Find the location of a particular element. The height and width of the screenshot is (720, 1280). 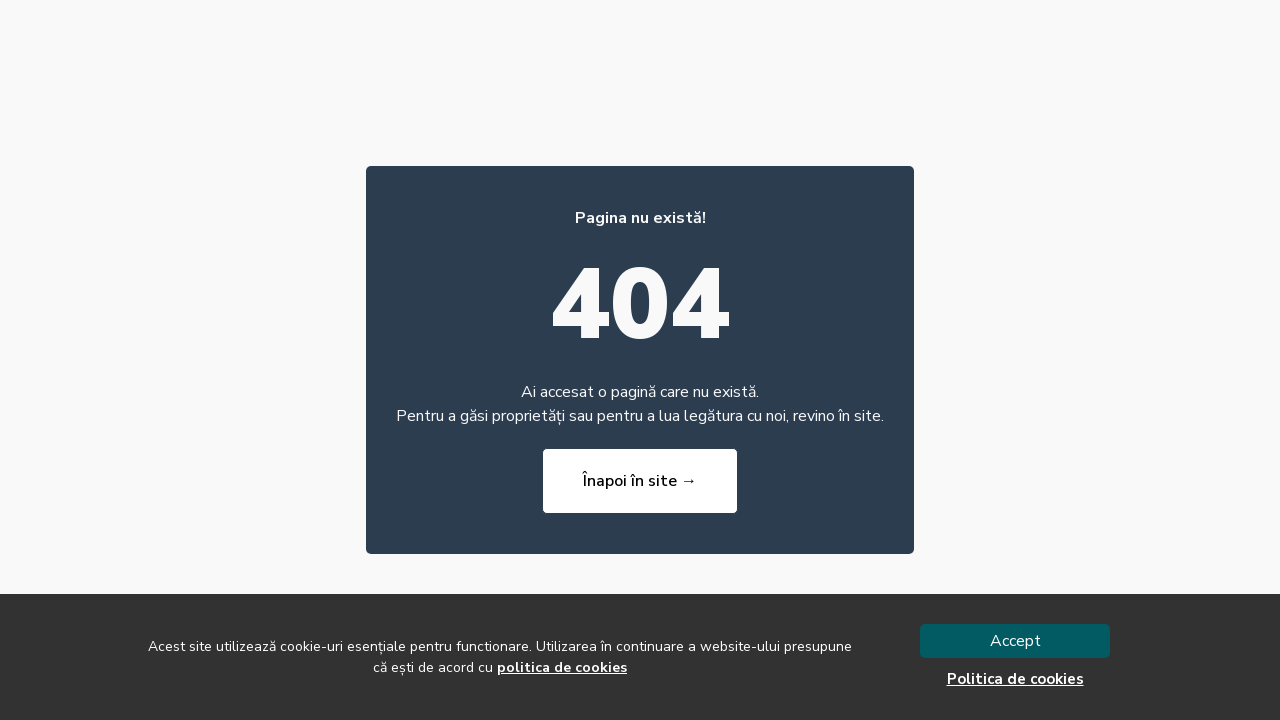

politica de cookies is located at coordinates (562, 667).